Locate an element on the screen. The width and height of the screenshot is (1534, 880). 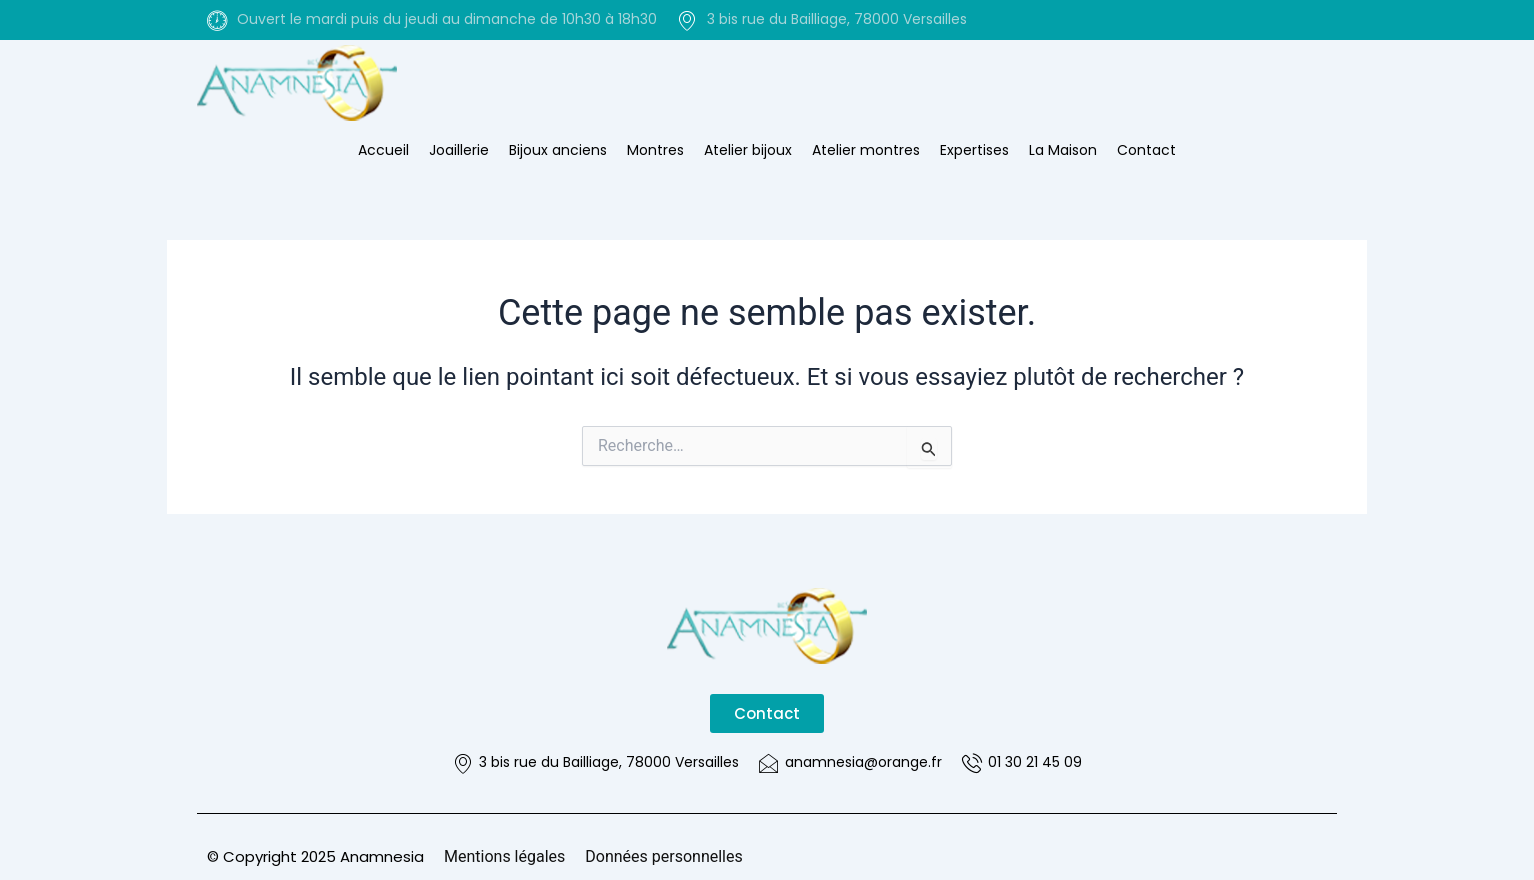
Expertises is located at coordinates (974, 150).